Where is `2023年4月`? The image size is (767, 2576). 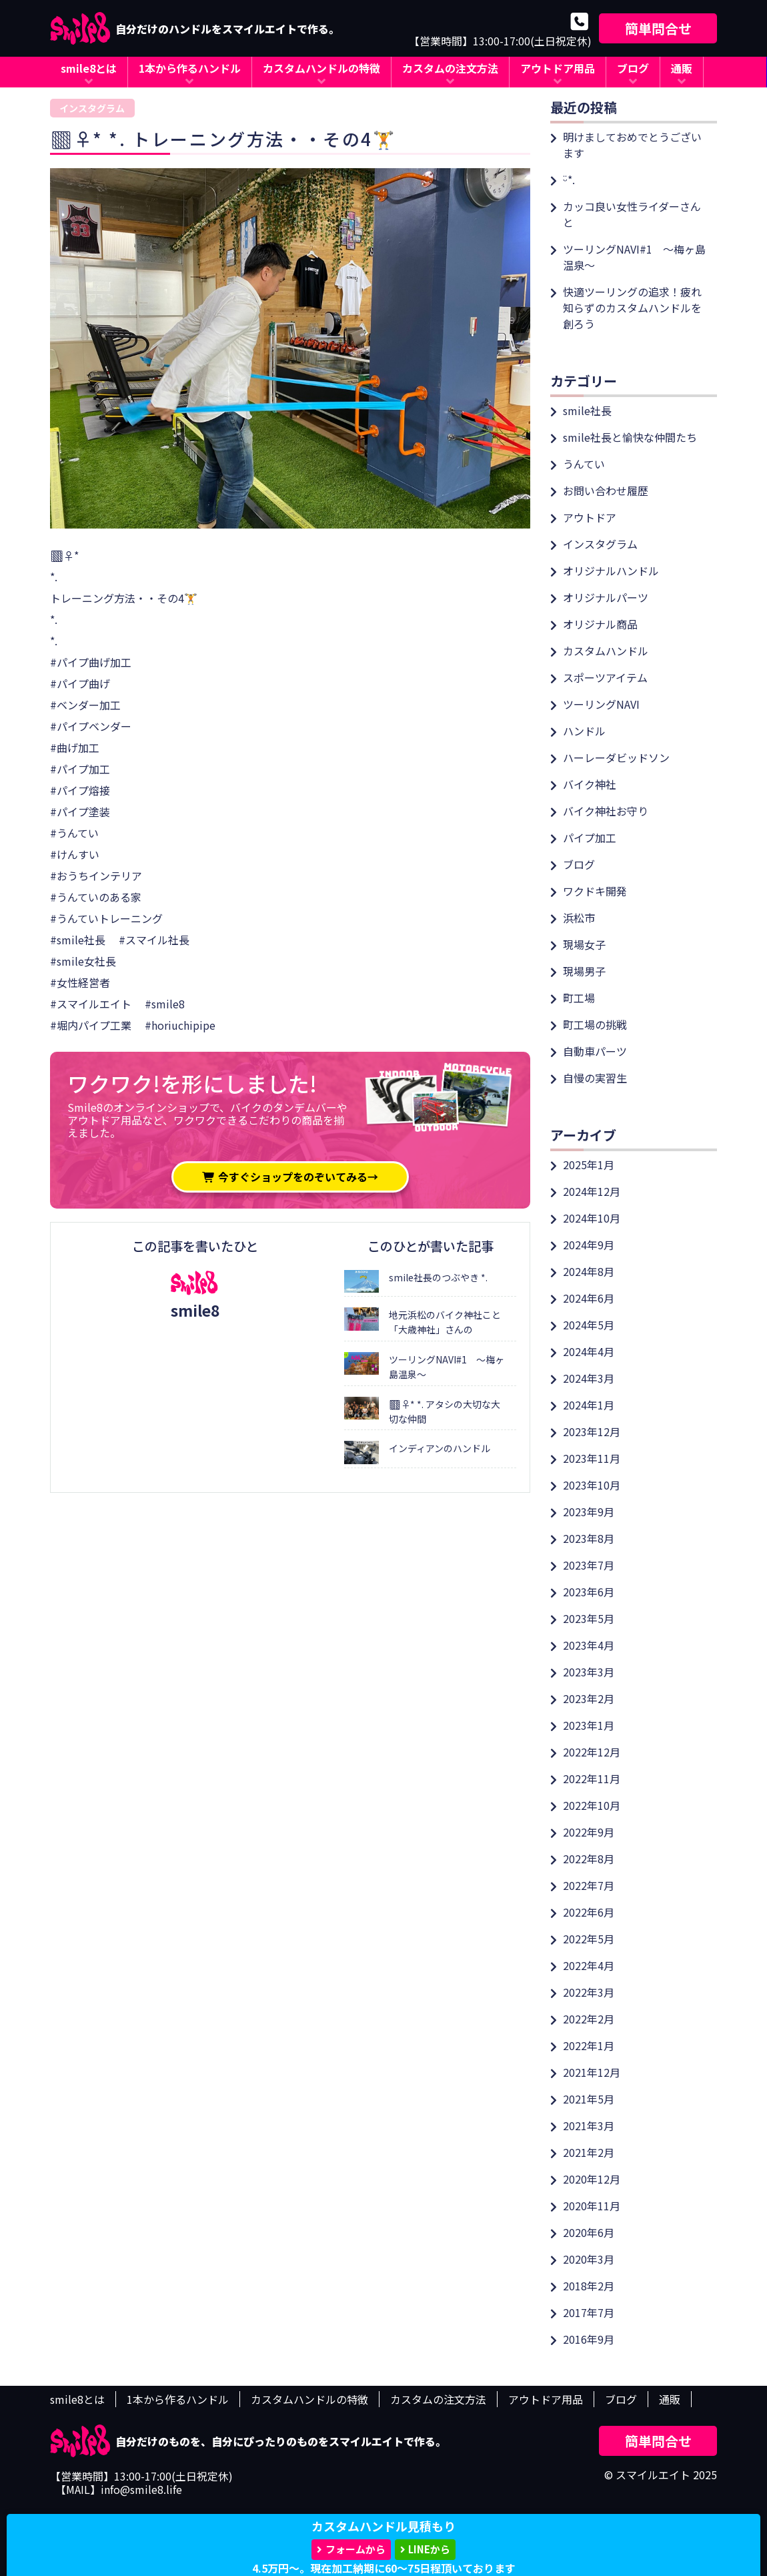
2023年4月 is located at coordinates (588, 1645).